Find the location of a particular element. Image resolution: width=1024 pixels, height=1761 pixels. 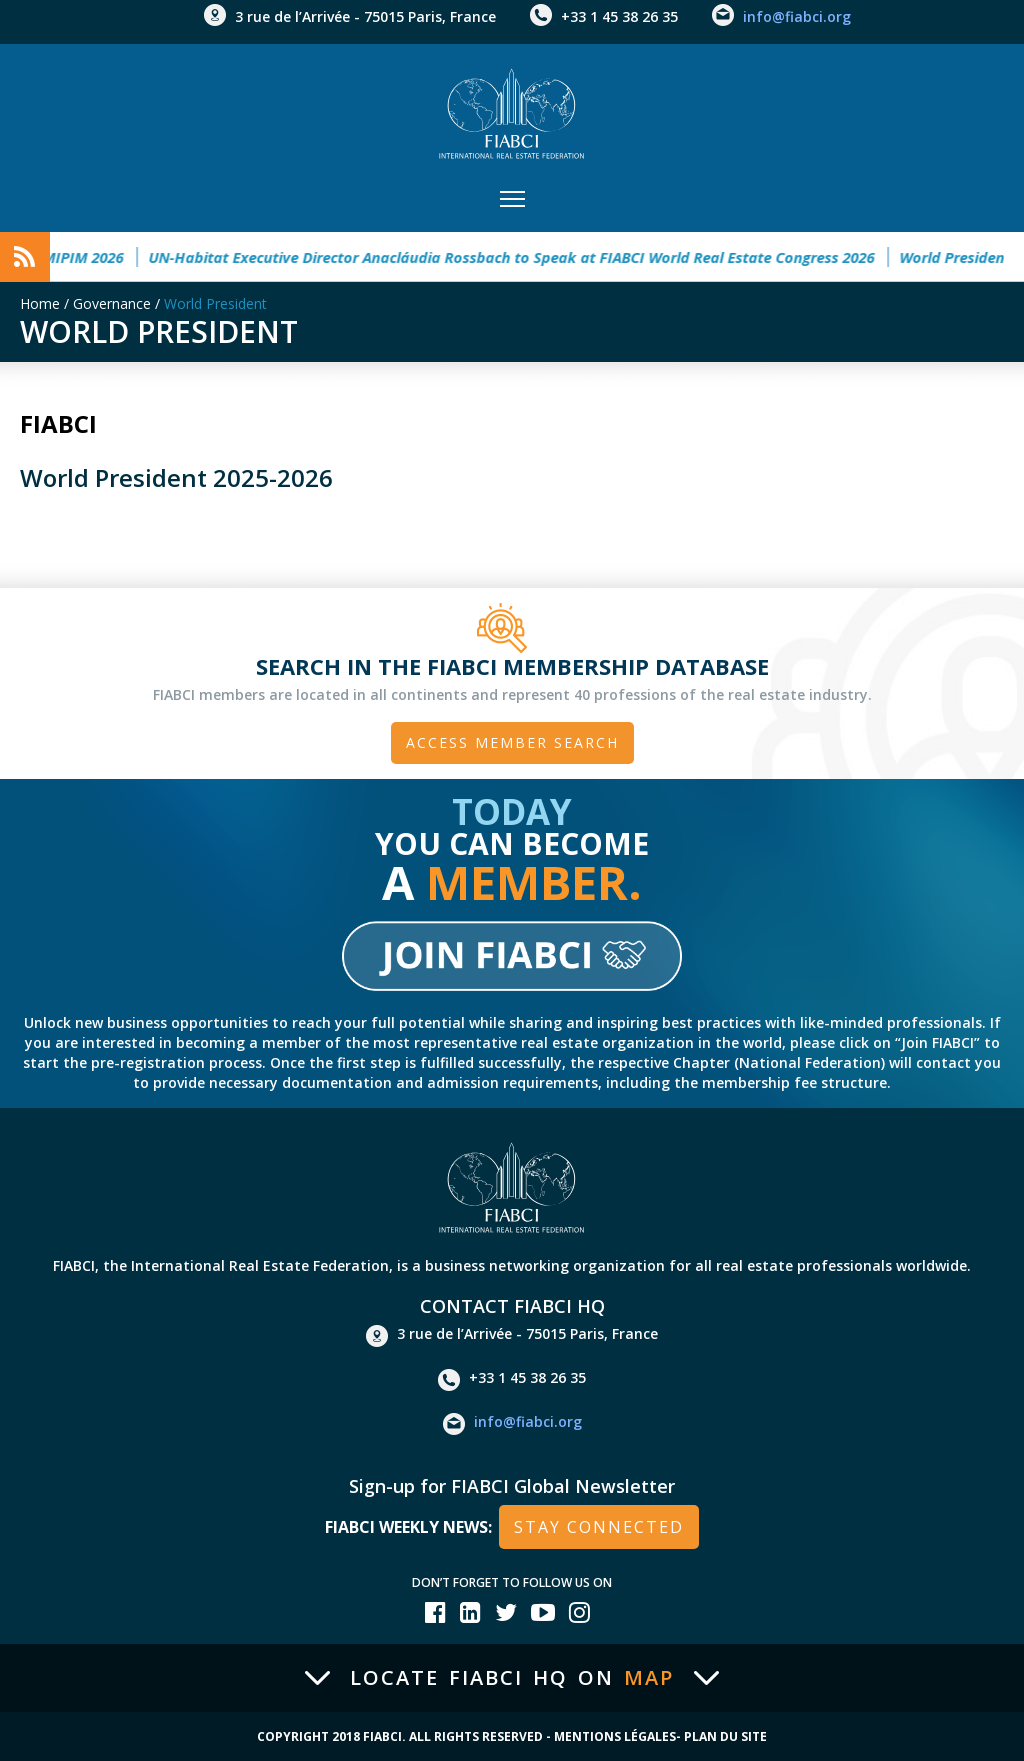

Governance is located at coordinates (112, 303).